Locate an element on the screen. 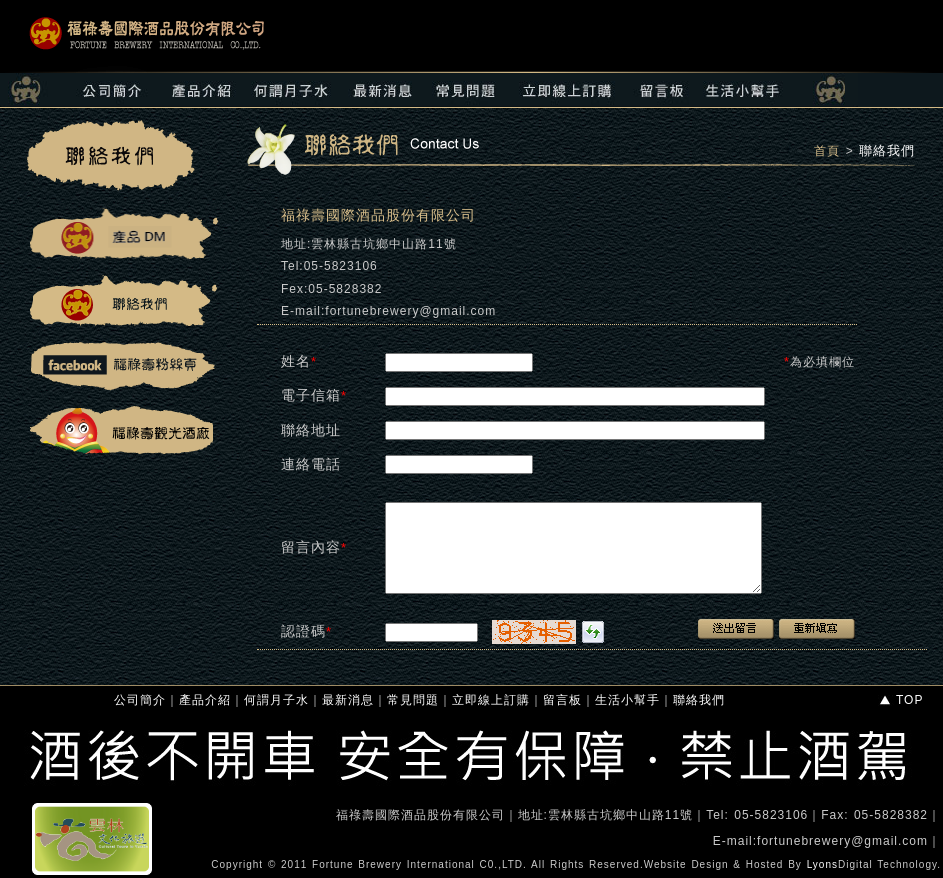  公司簡介 is located at coordinates (140, 700).